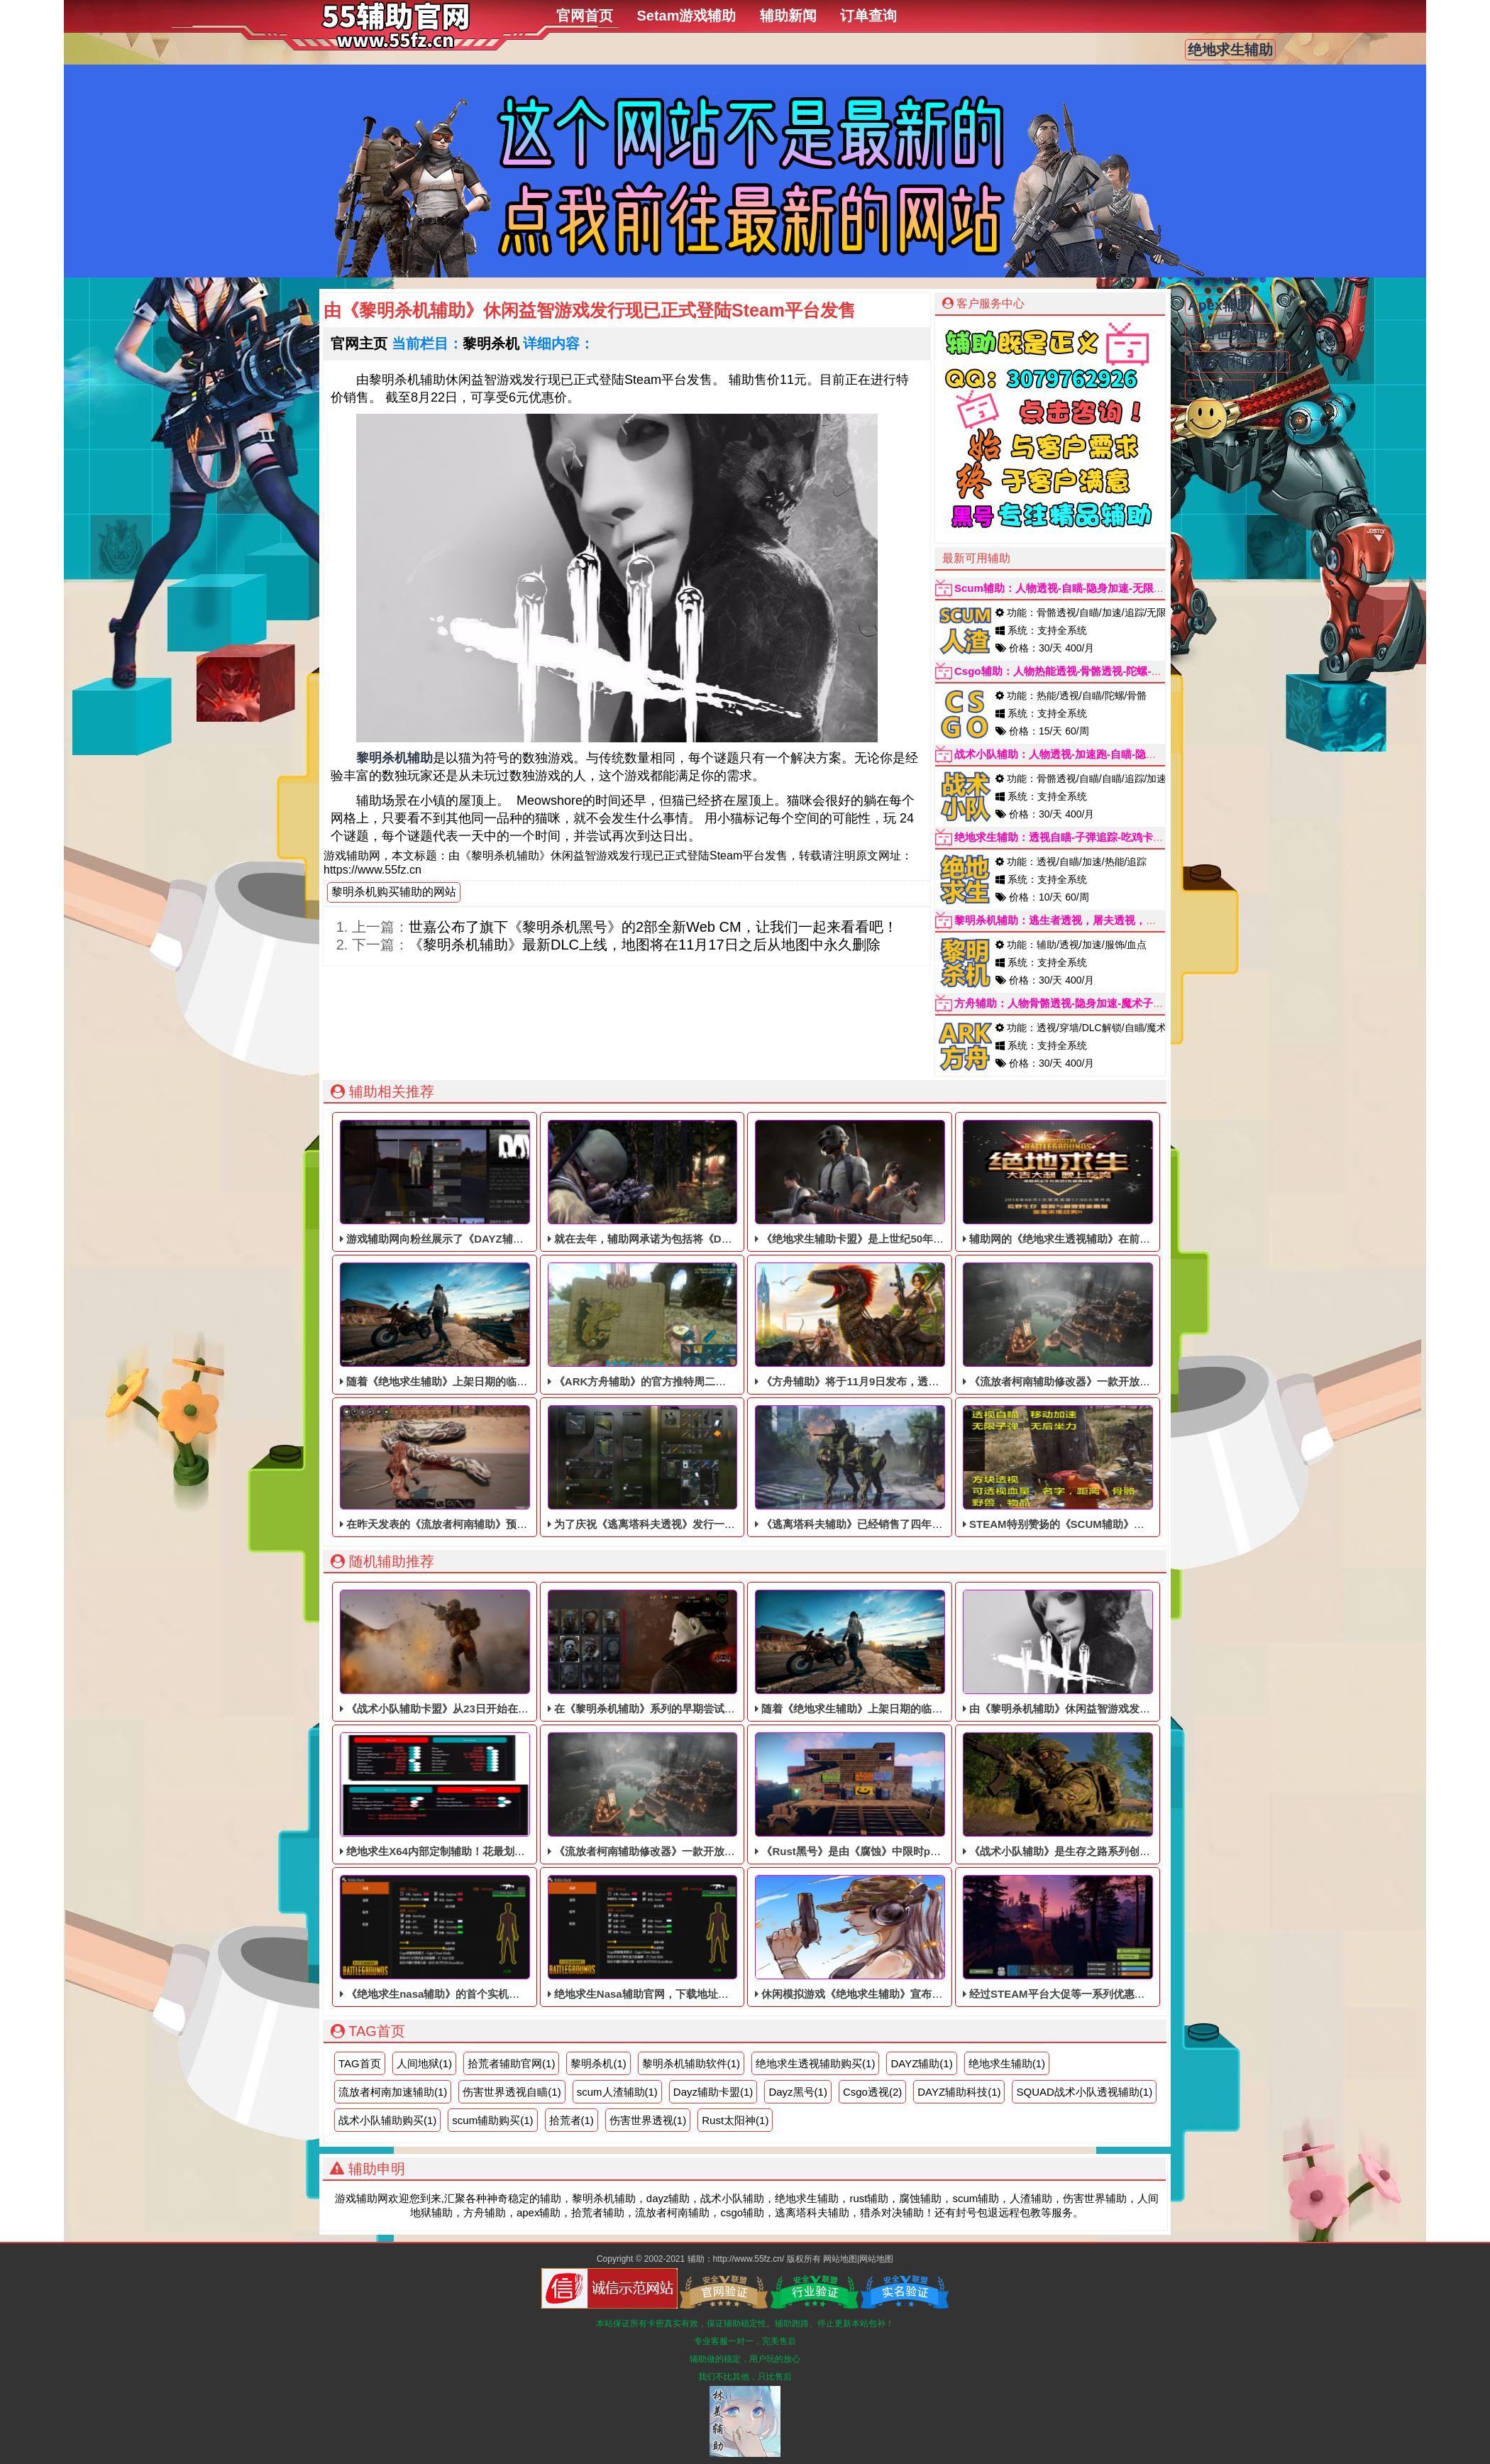 The image size is (1490, 2464). I want to click on 人间地狱(1), so click(424, 2063).